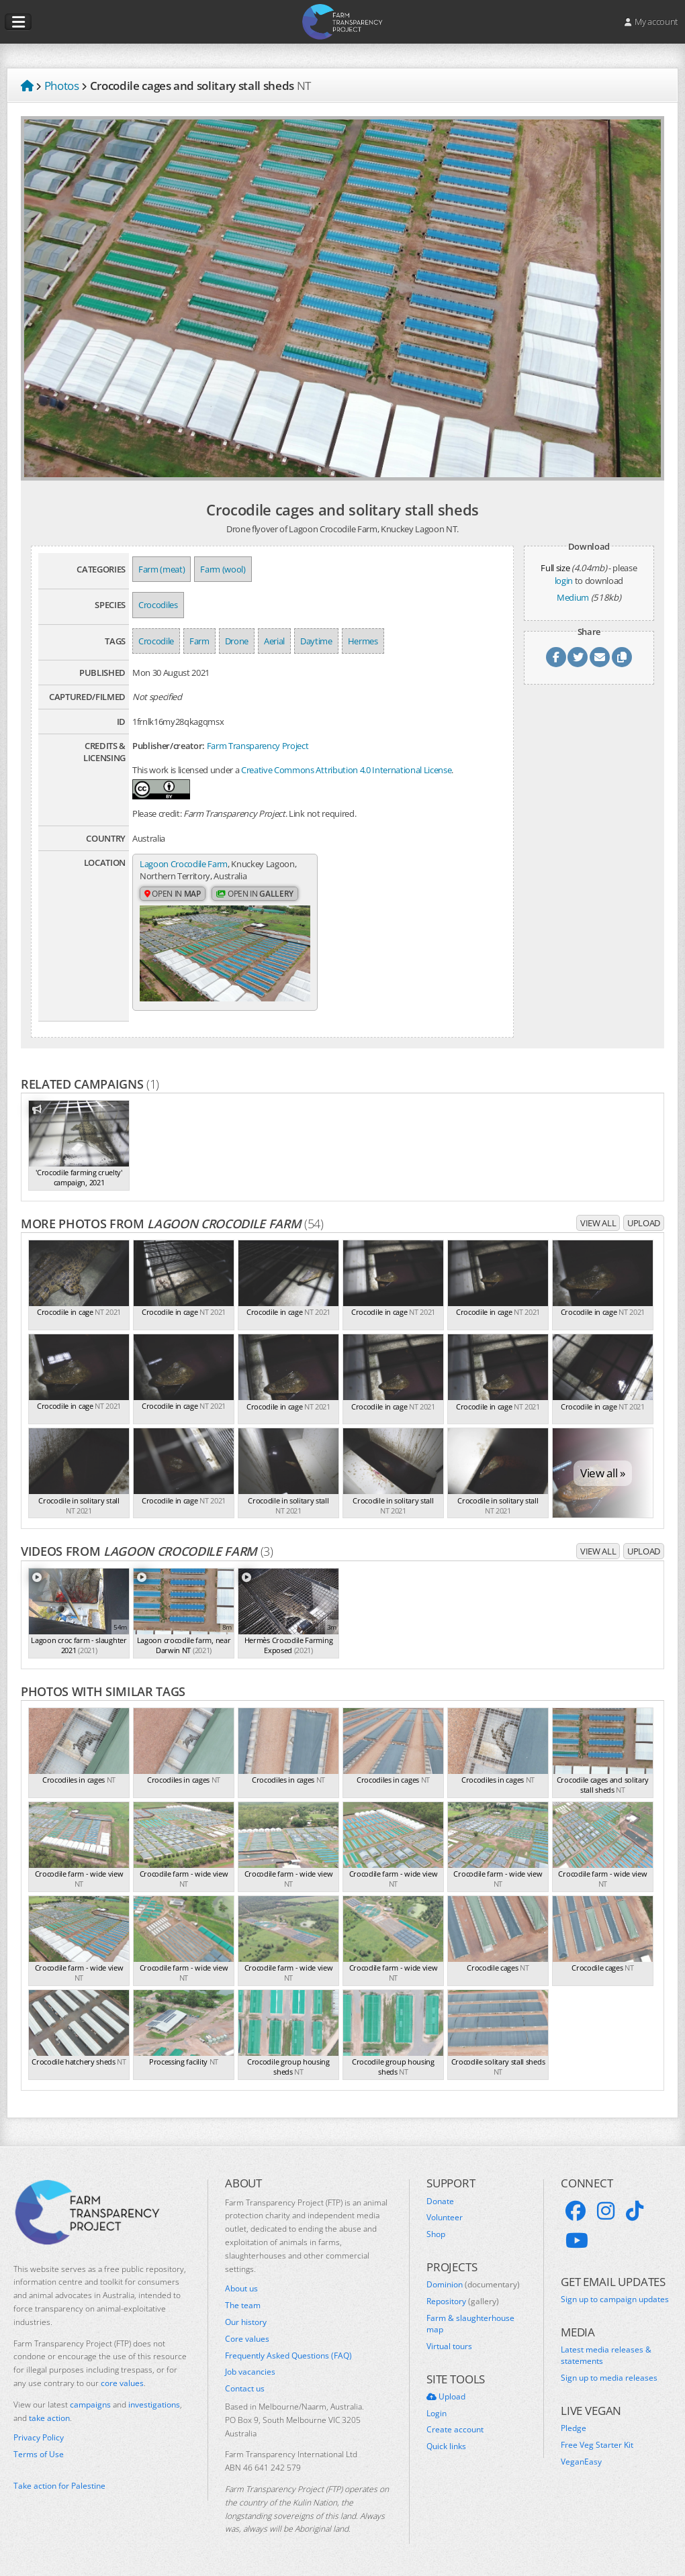 This screenshot has height=2576, width=685. I want to click on Create account, so click(455, 2429).